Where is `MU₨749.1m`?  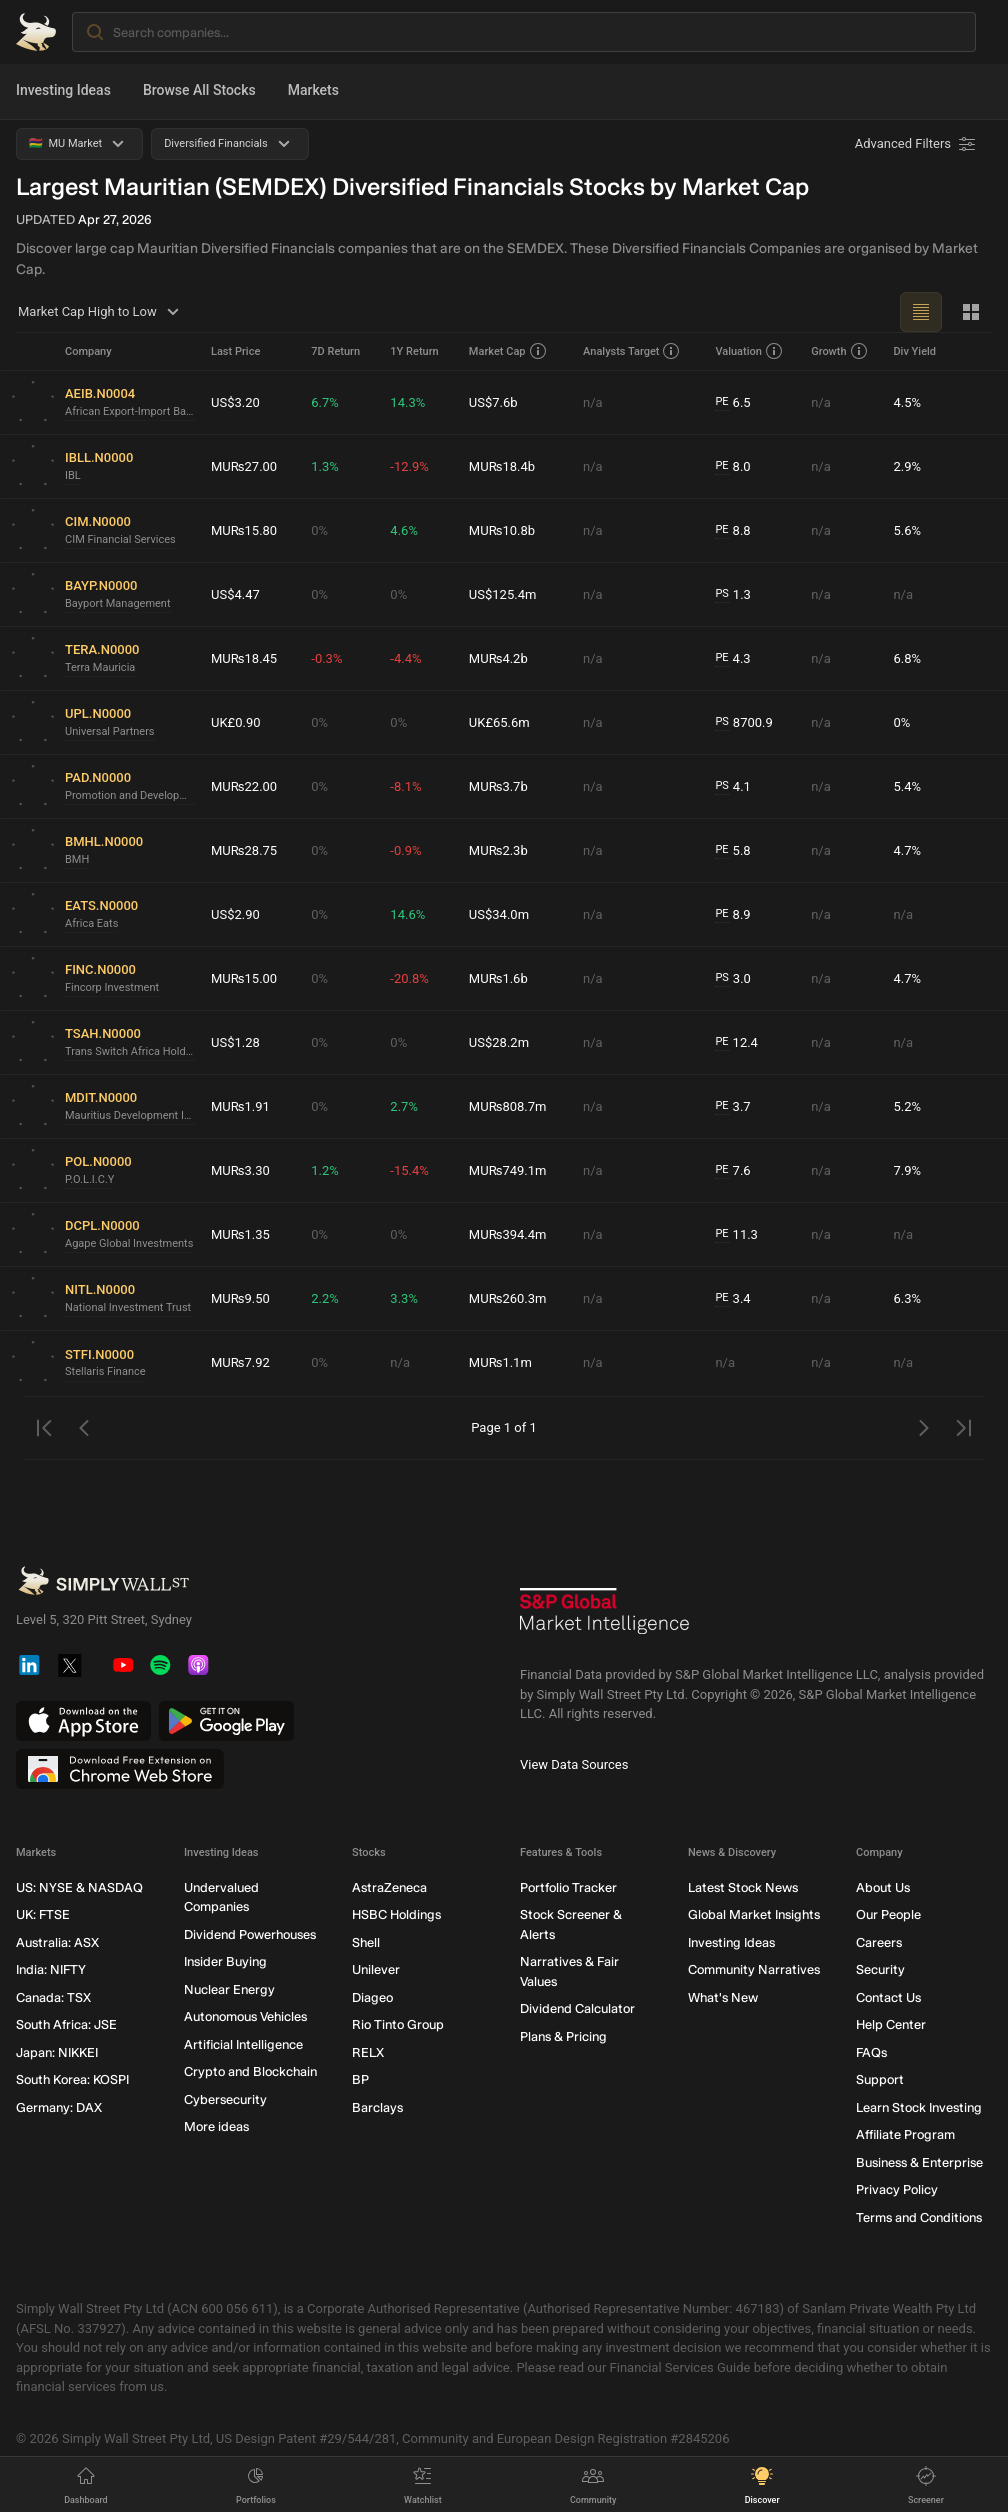
MU₨749.1m is located at coordinates (508, 1170).